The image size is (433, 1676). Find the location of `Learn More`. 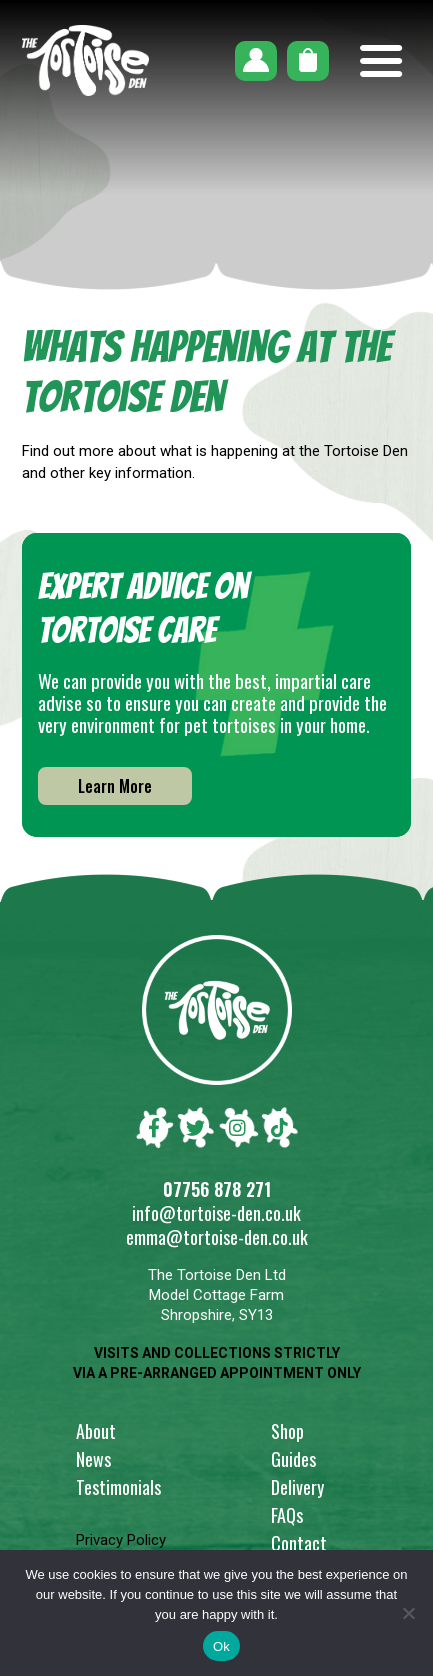

Learn More is located at coordinates (115, 786).